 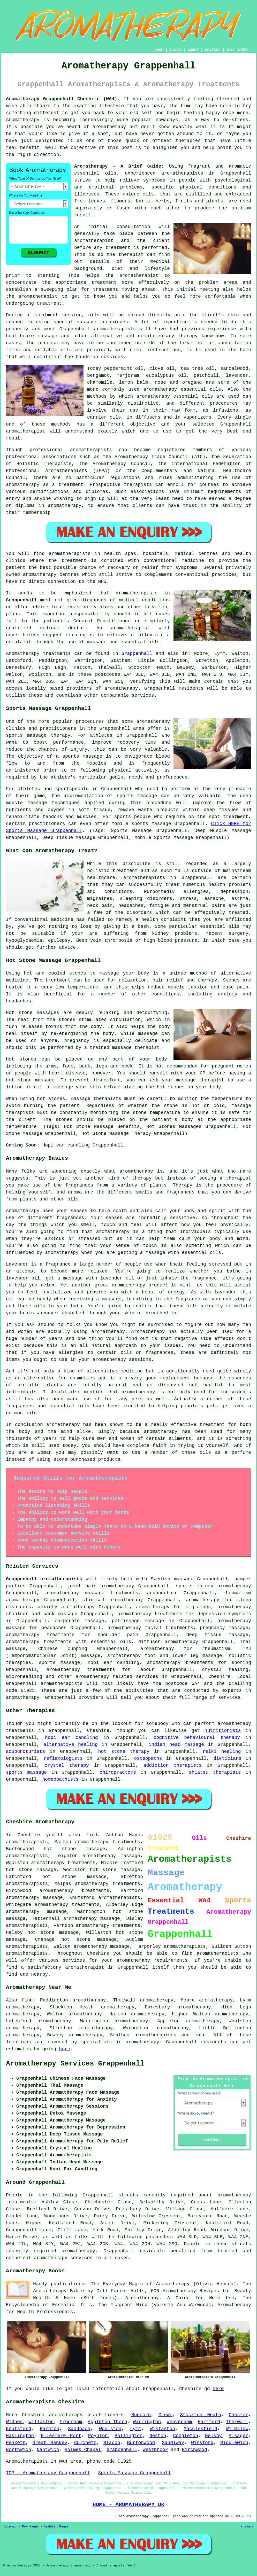 I want to click on Thelwall, so click(x=237, y=2421).